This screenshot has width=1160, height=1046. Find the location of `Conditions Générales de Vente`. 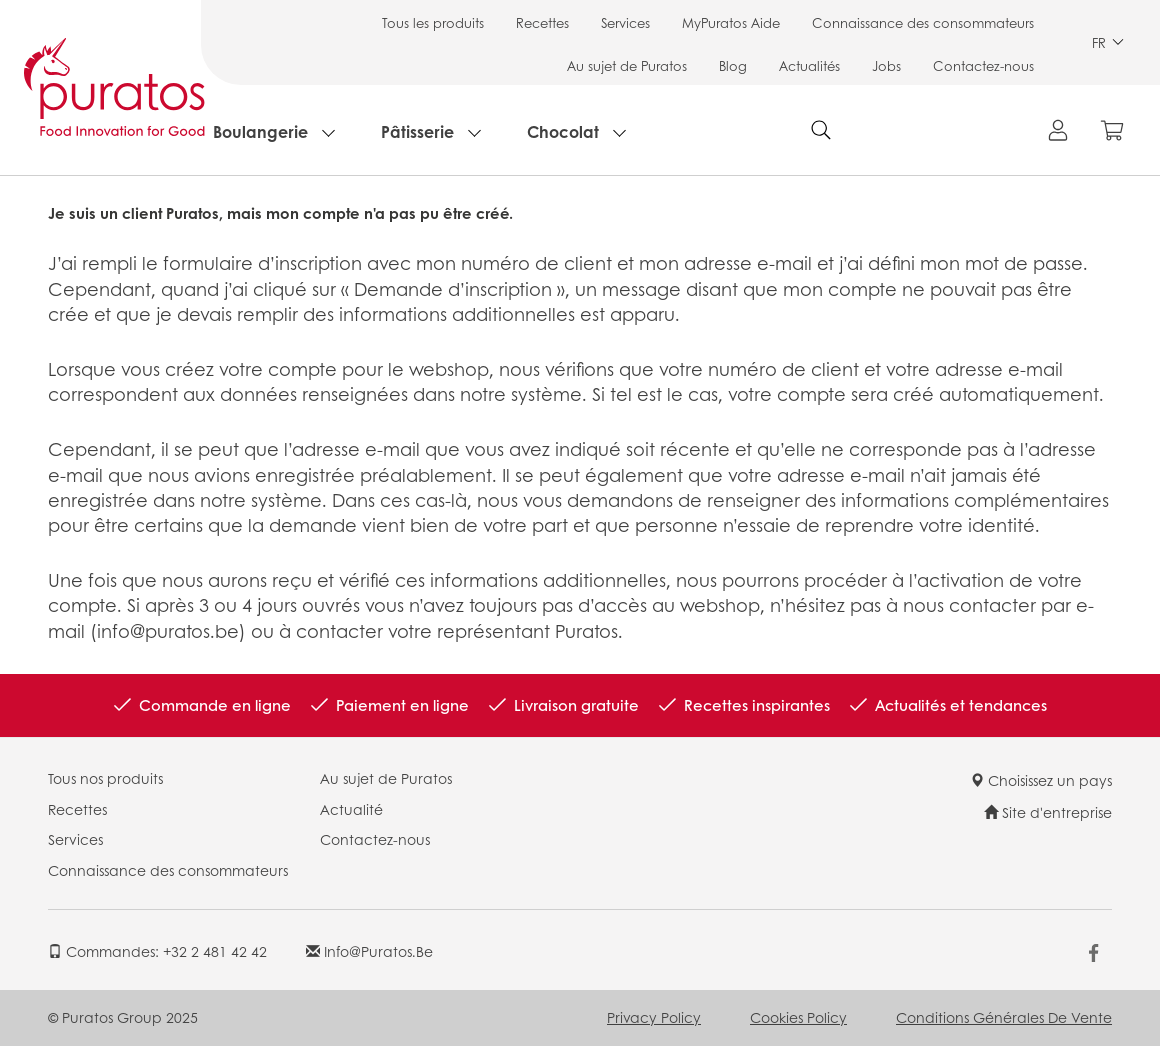

Conditions Générales de Vente is located at coordinates (1004, 1017).